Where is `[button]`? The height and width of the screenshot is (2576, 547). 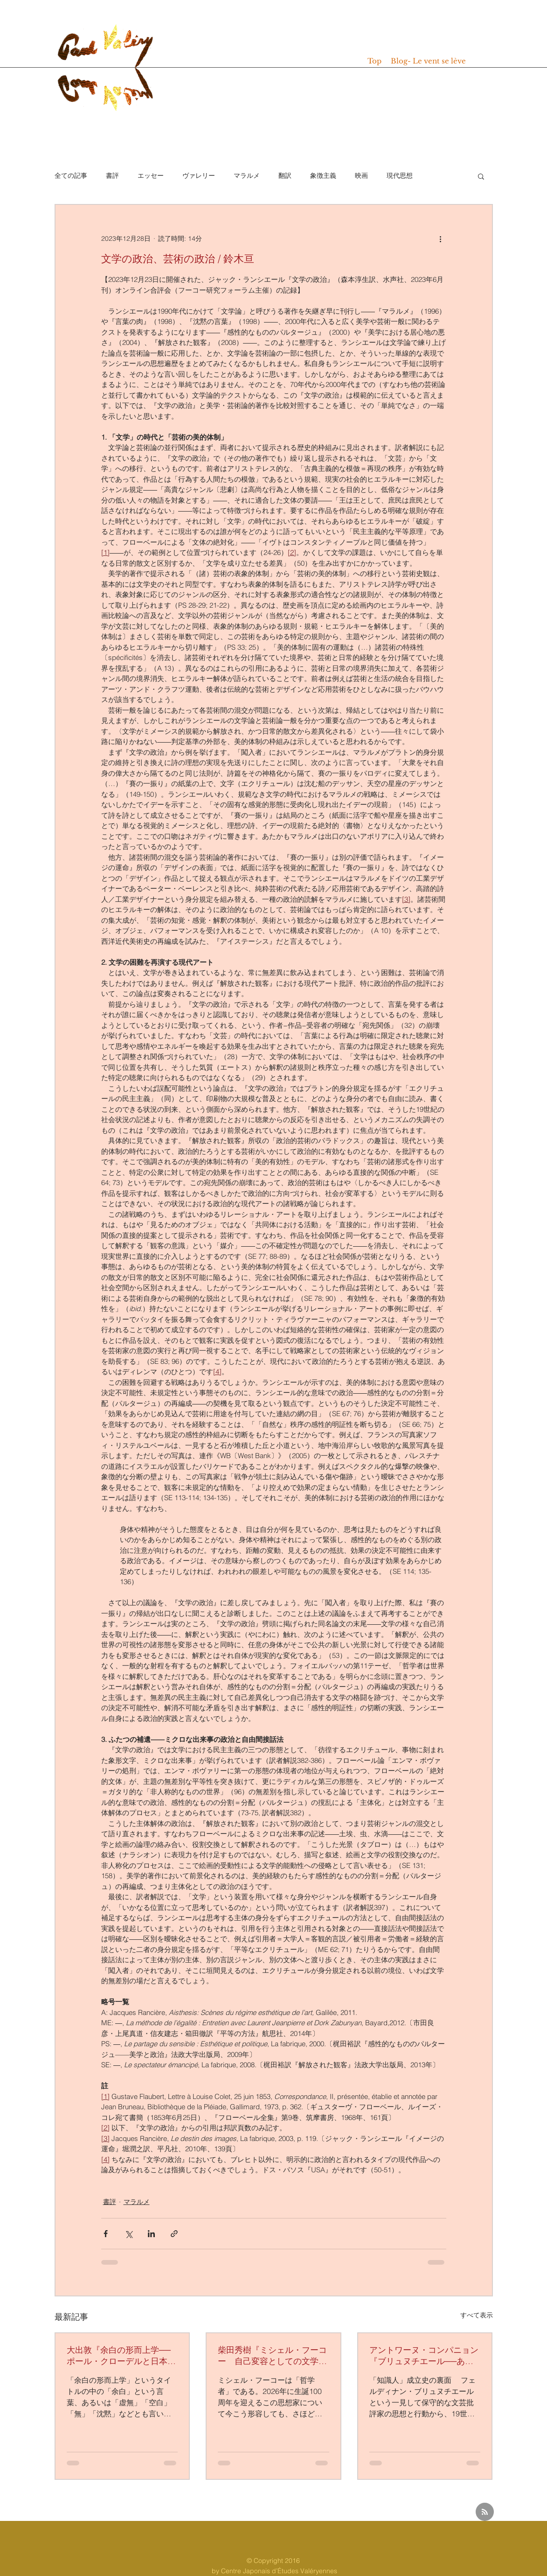
[button] is located at coordinates (481, 176).